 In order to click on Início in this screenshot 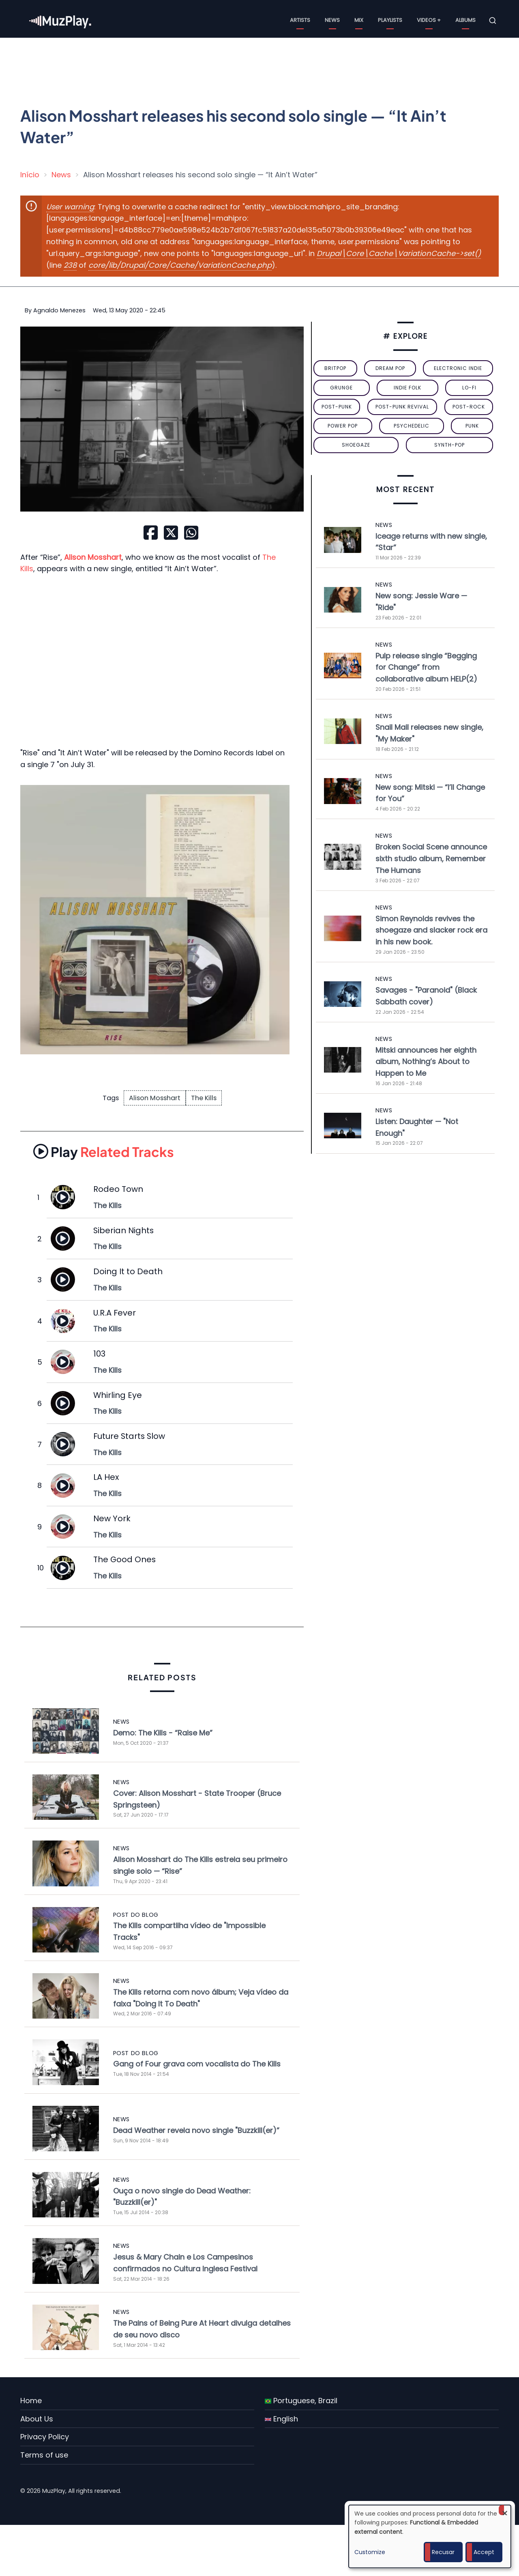, I will do `click(29, 175)`.